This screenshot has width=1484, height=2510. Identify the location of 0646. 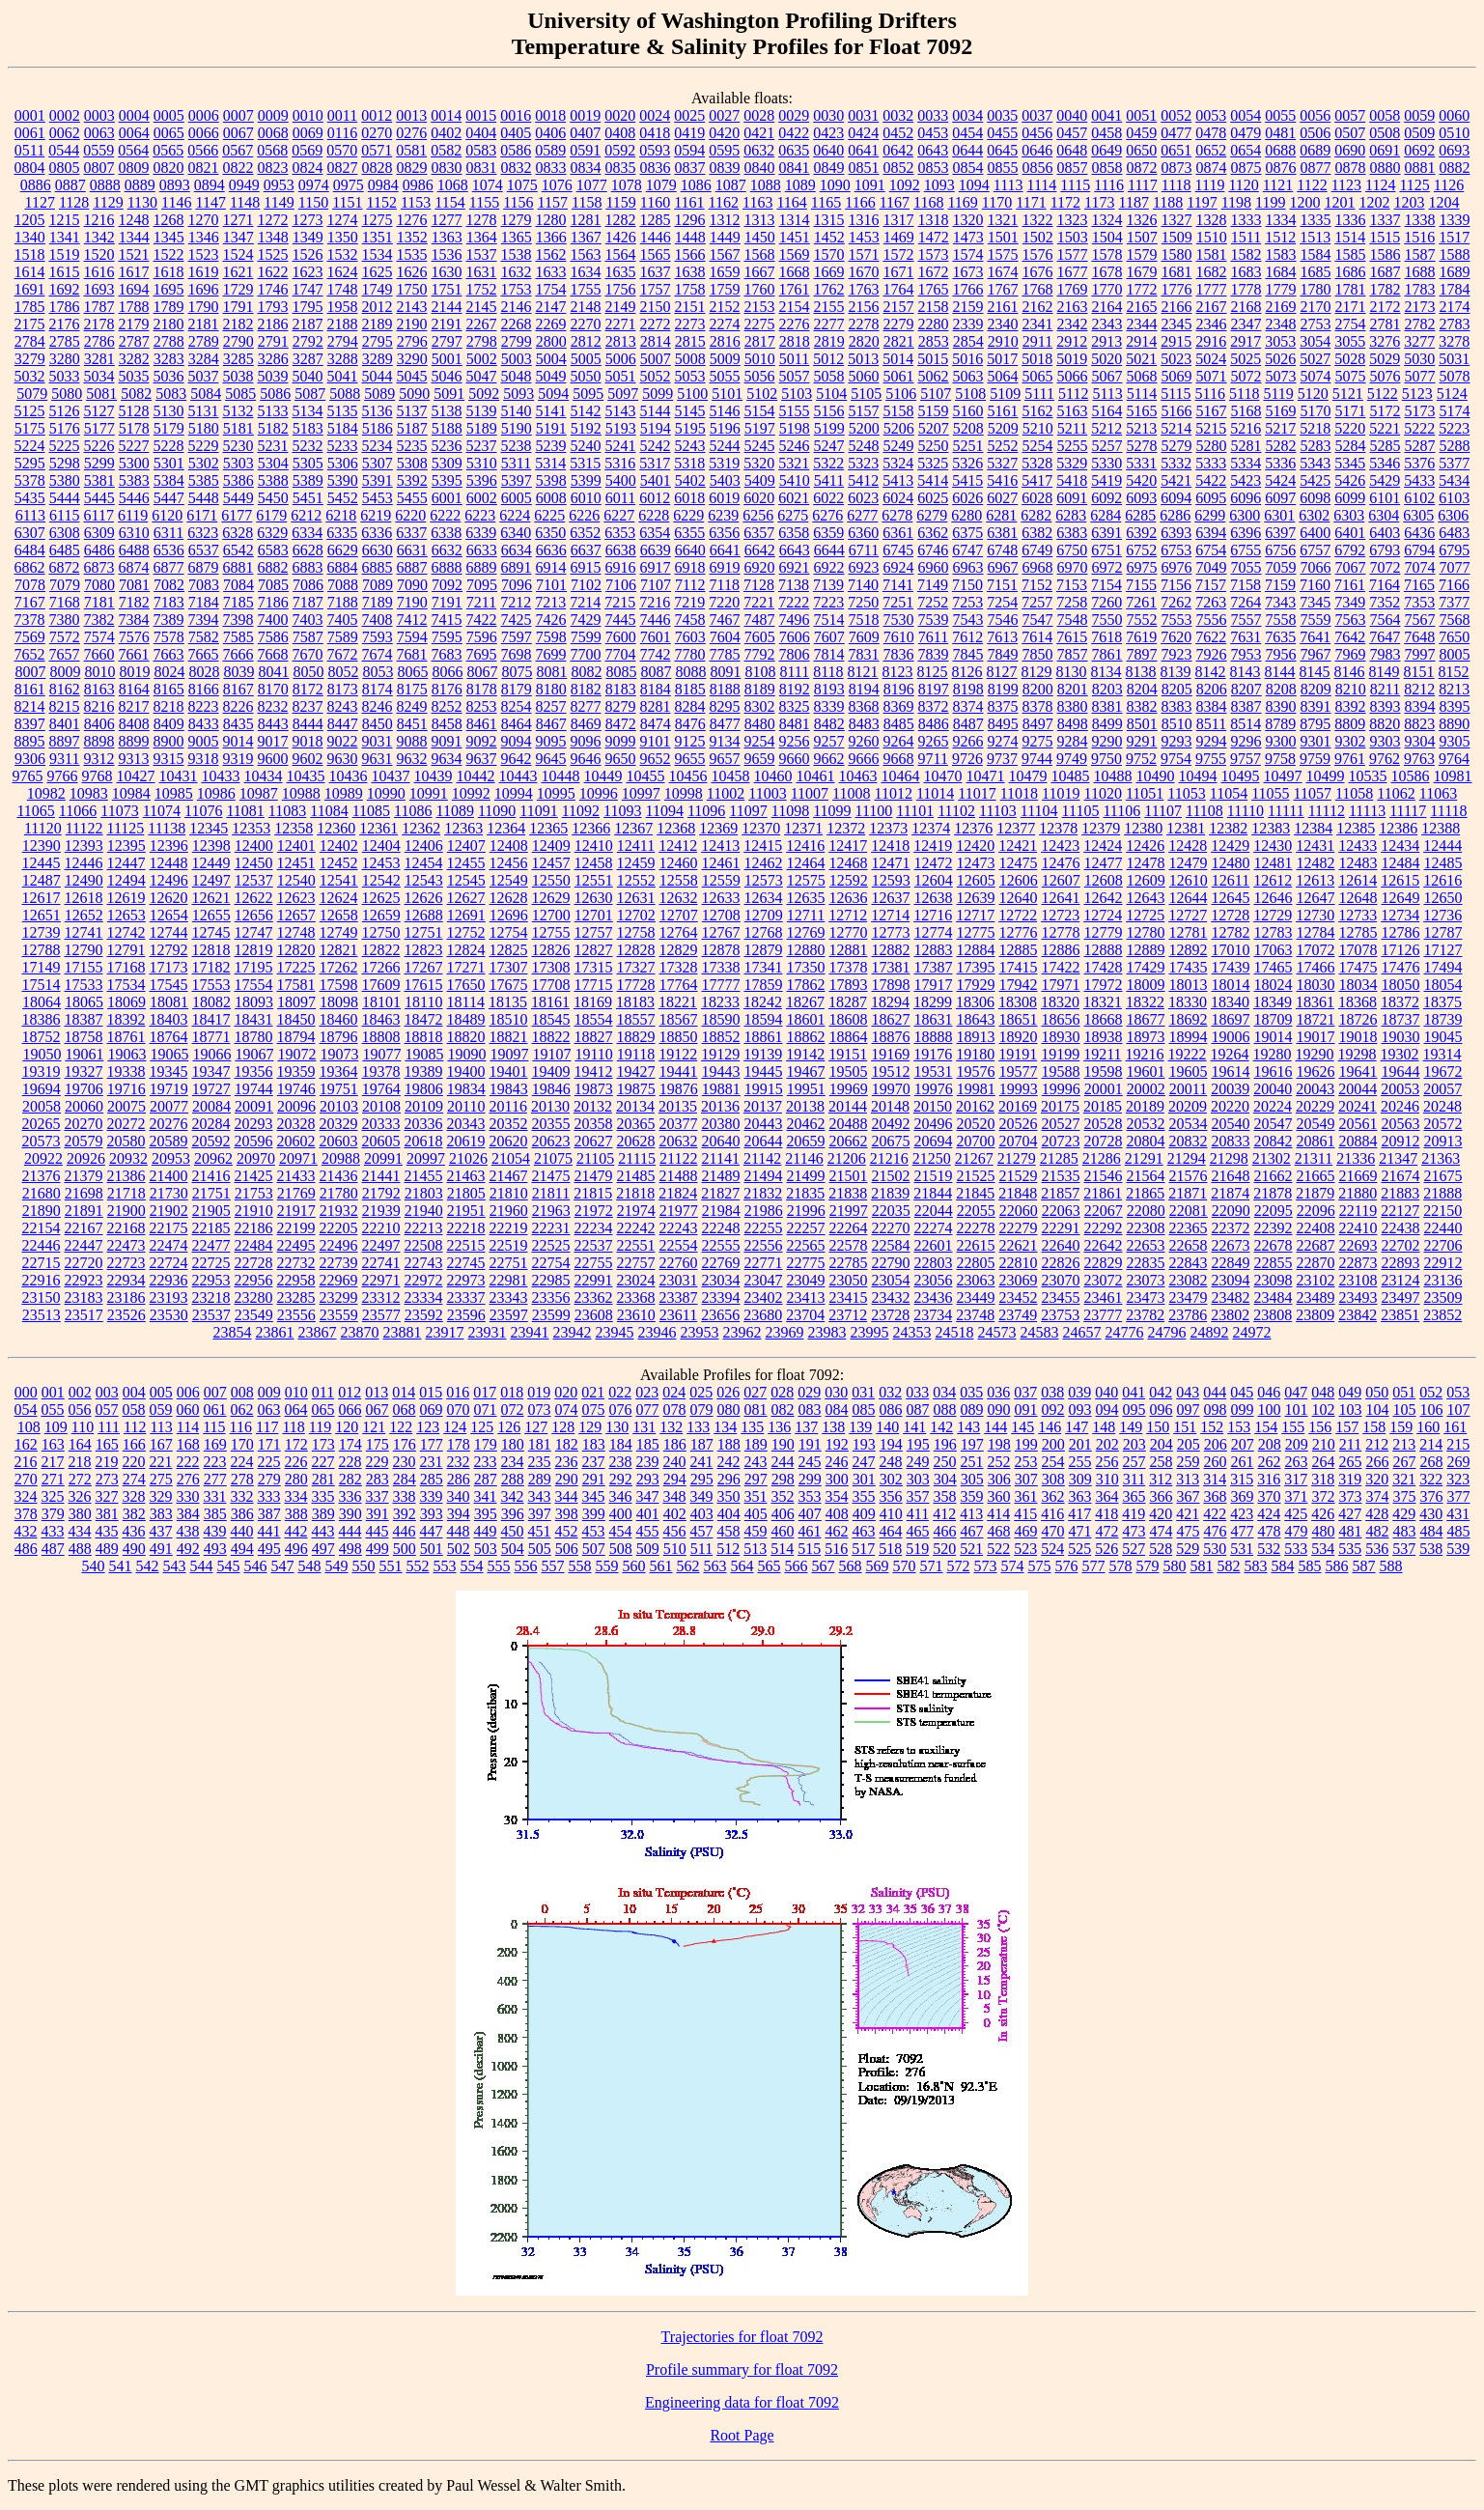
(1037, 150).